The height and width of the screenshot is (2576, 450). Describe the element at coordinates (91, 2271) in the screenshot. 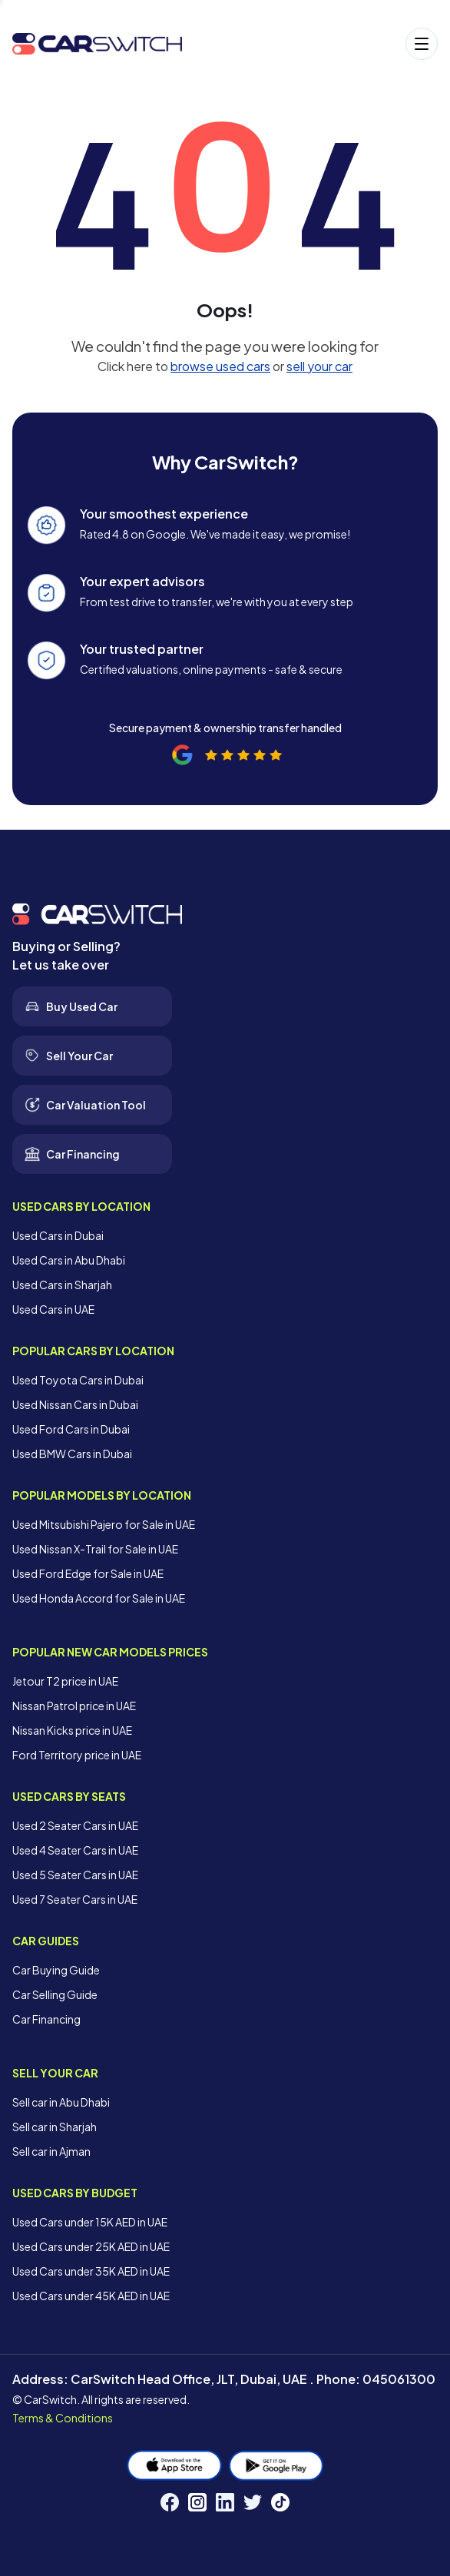

I see `Used Cars under 35K AED in UAE` at that location.